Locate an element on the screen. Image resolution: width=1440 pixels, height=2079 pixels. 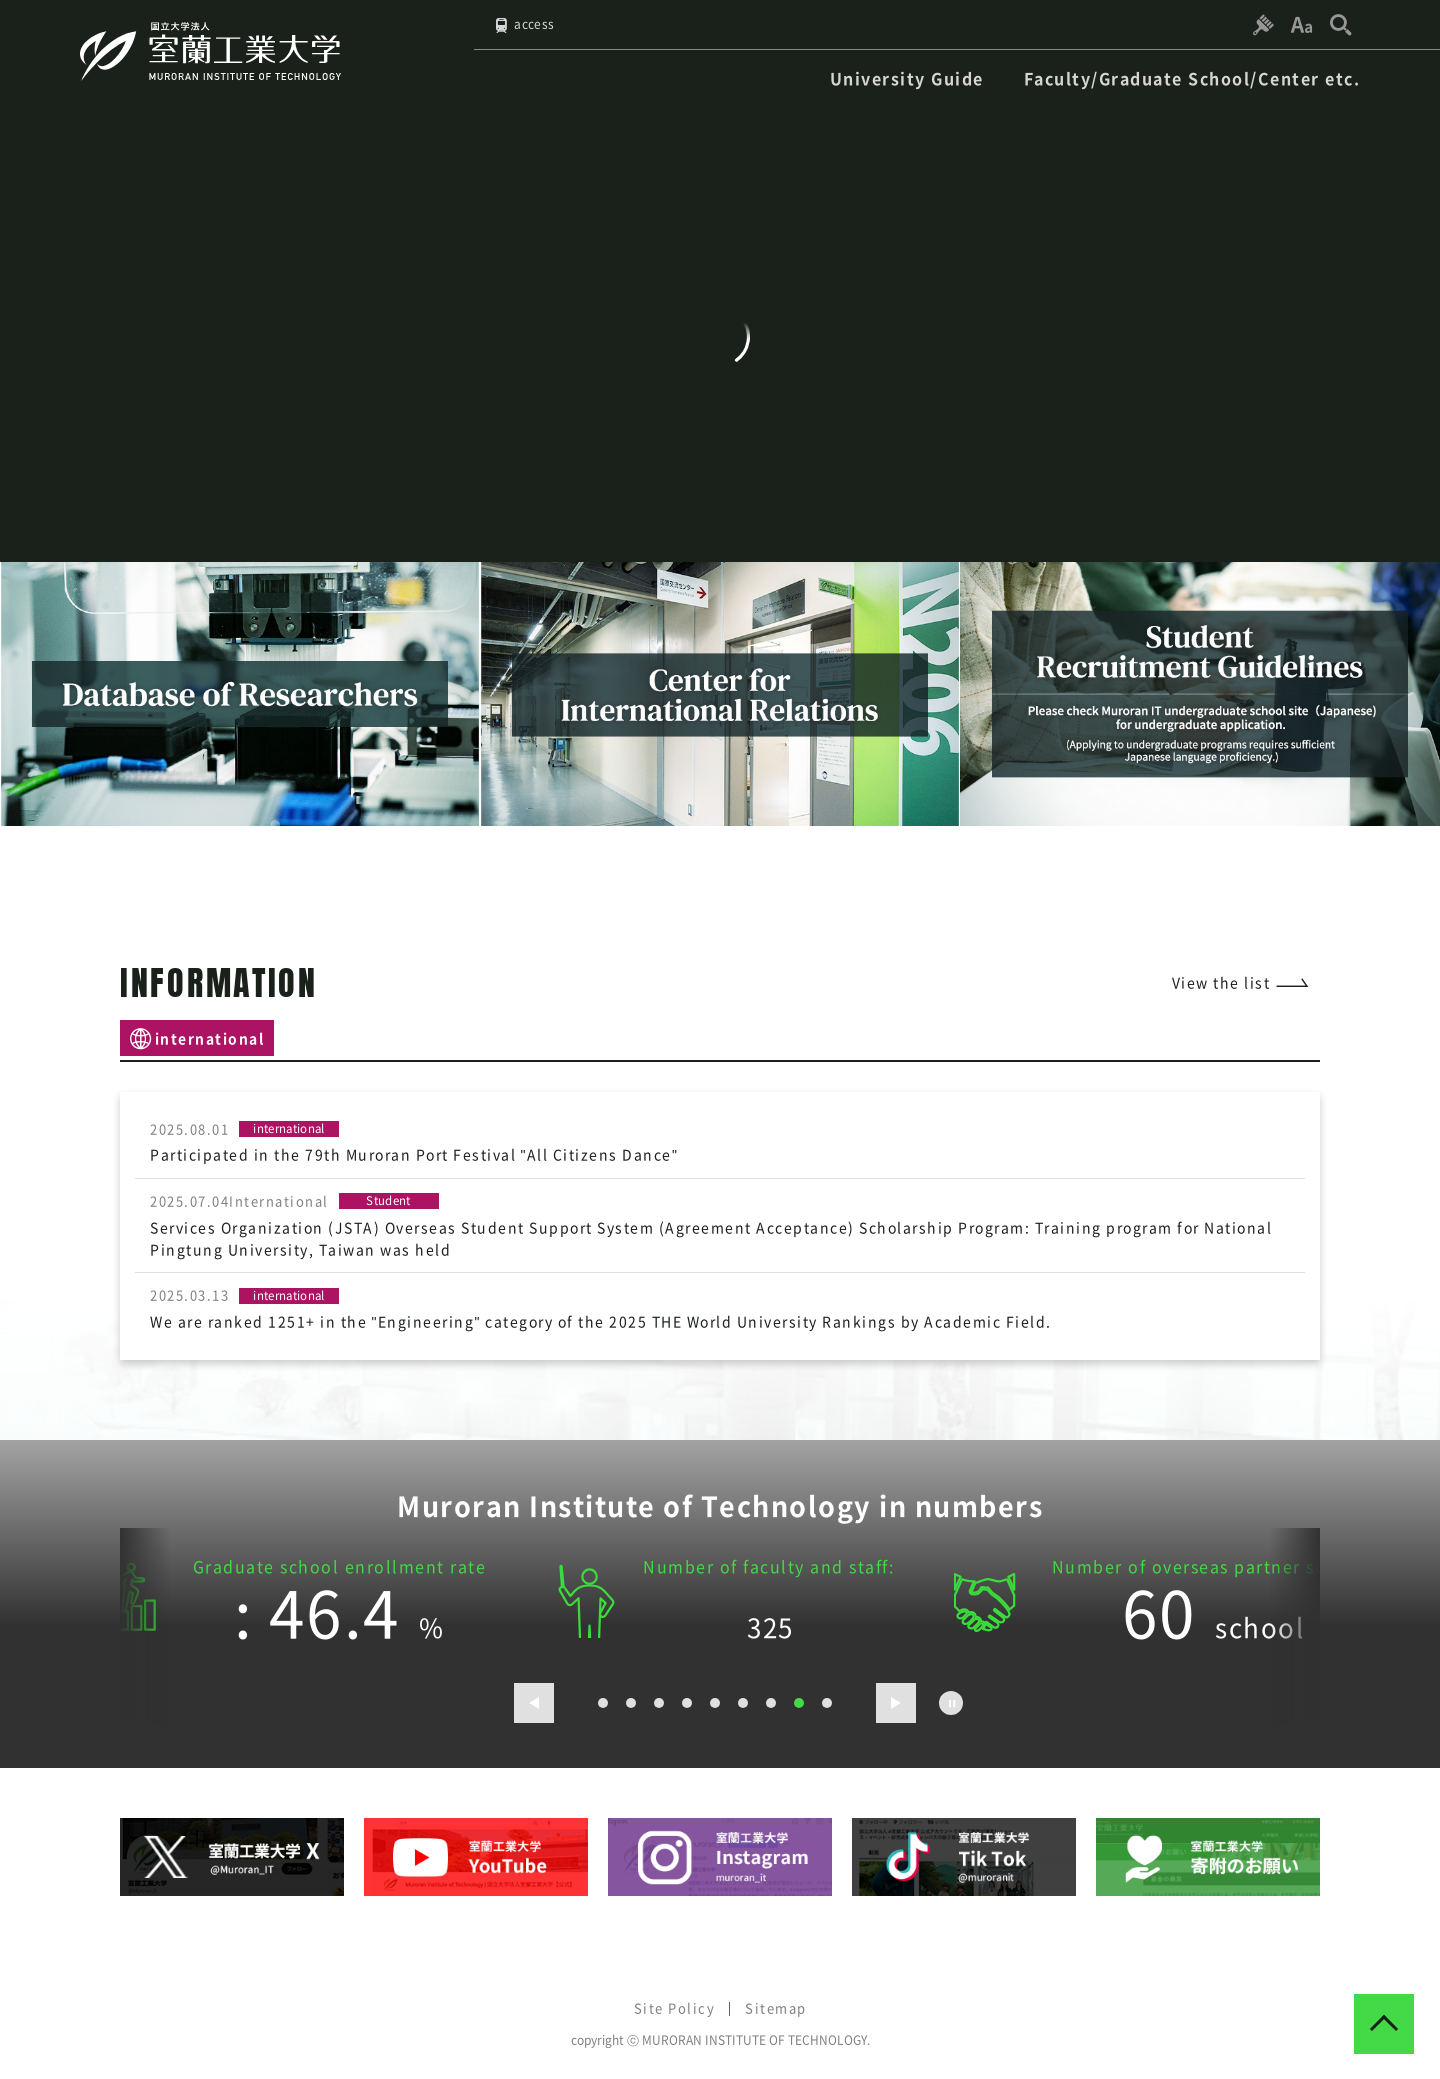
Sitemap is located at coordinates (776, 2006).